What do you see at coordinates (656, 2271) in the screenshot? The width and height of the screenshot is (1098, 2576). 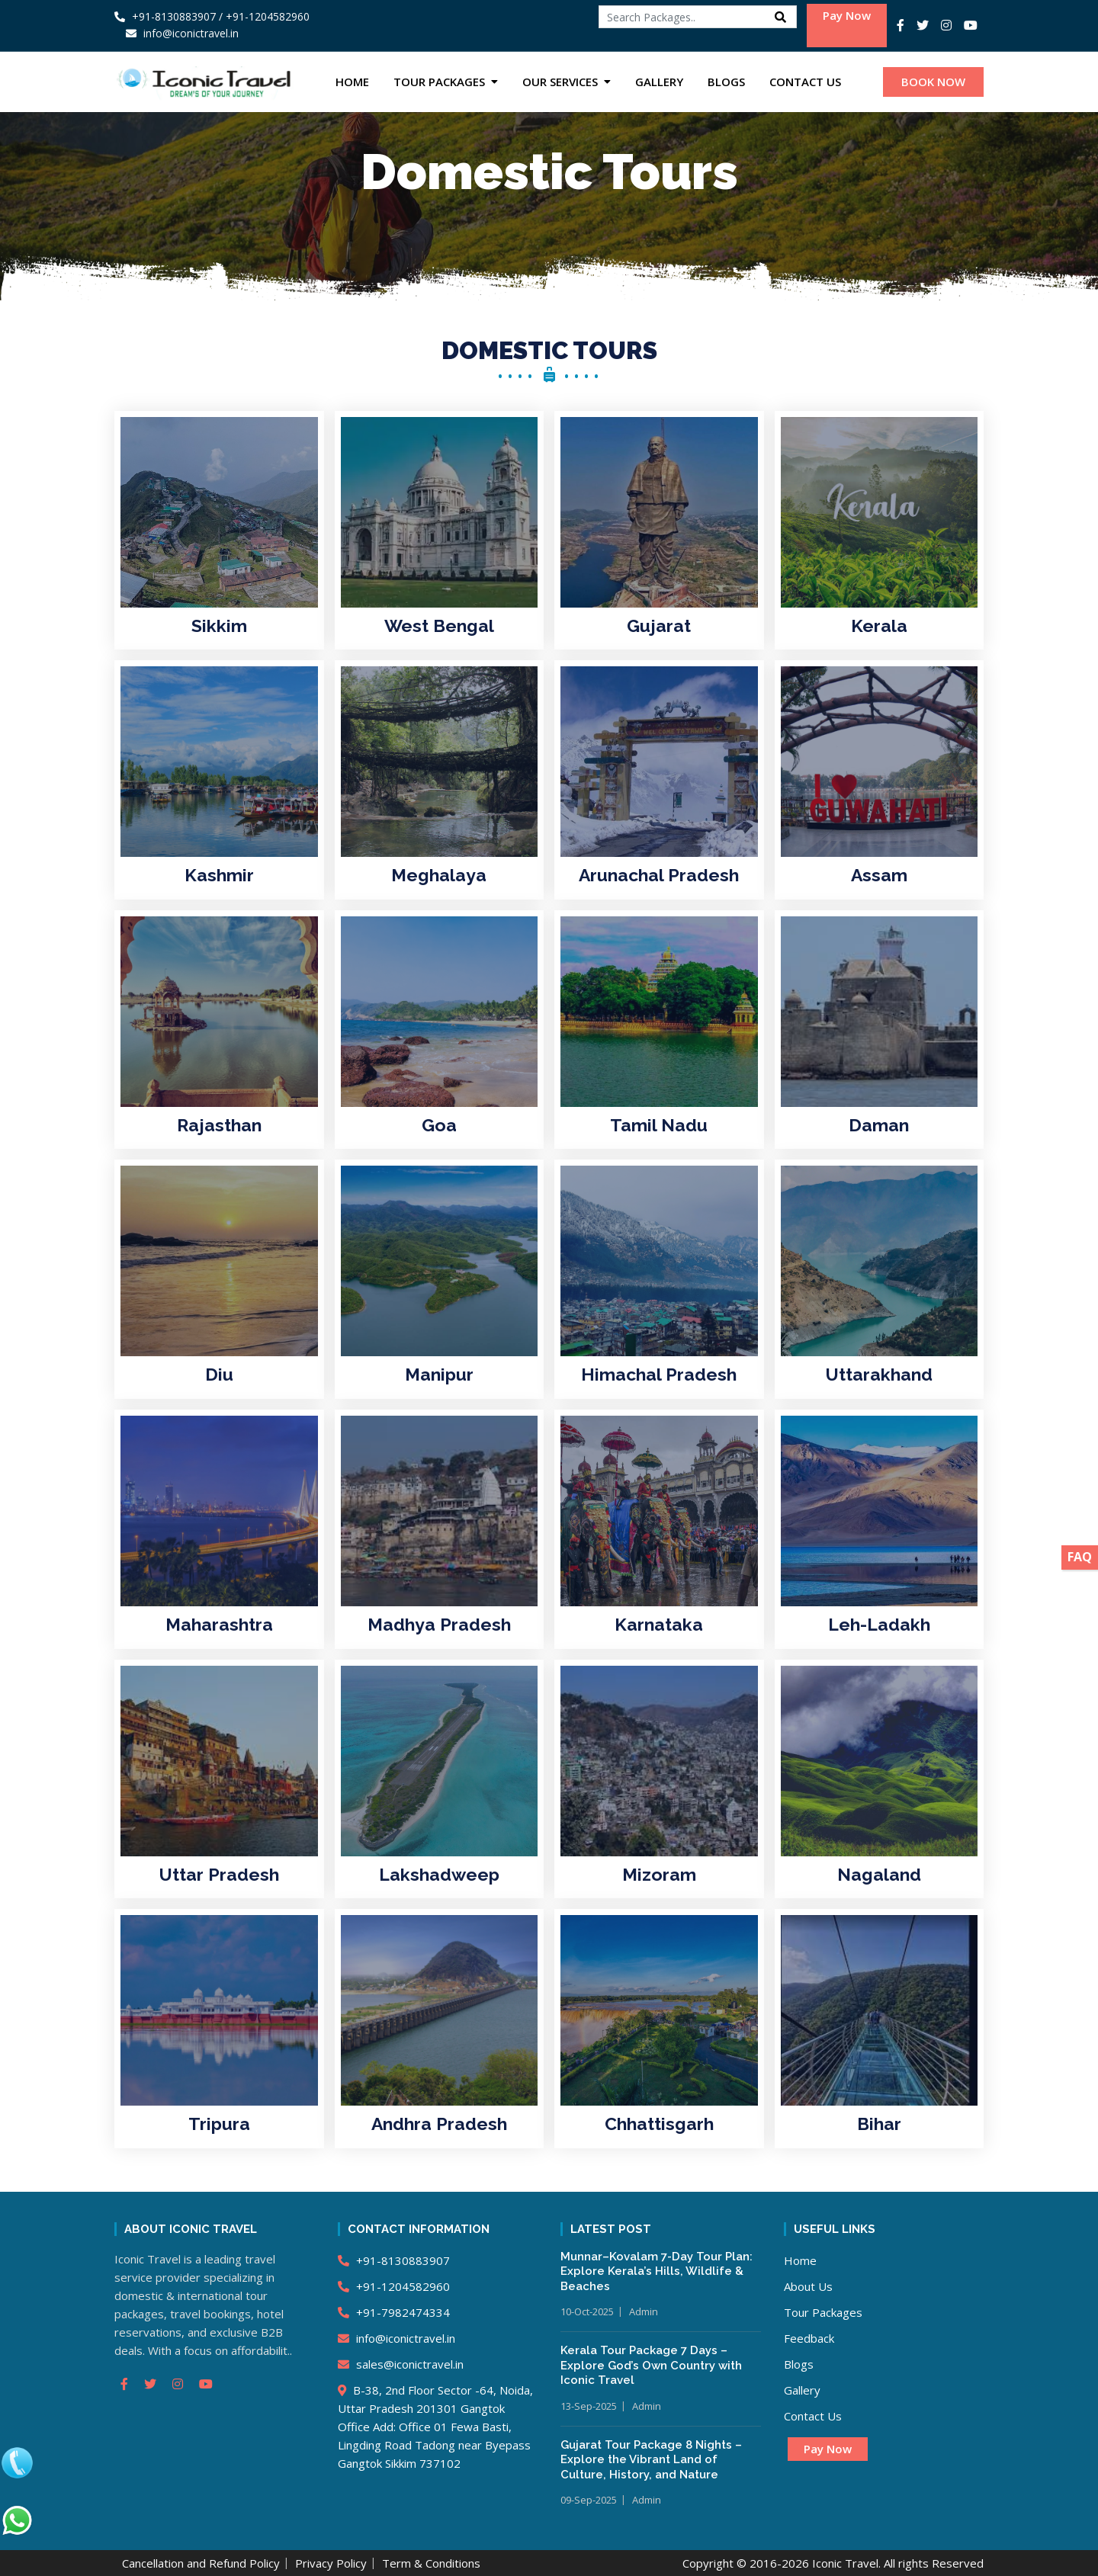 I see `Munnar–Kovalam 7-Day Tour Plan: Explore Kerala’s Hills, Wildlife & Beaches` at bounding box center [656, 2271].